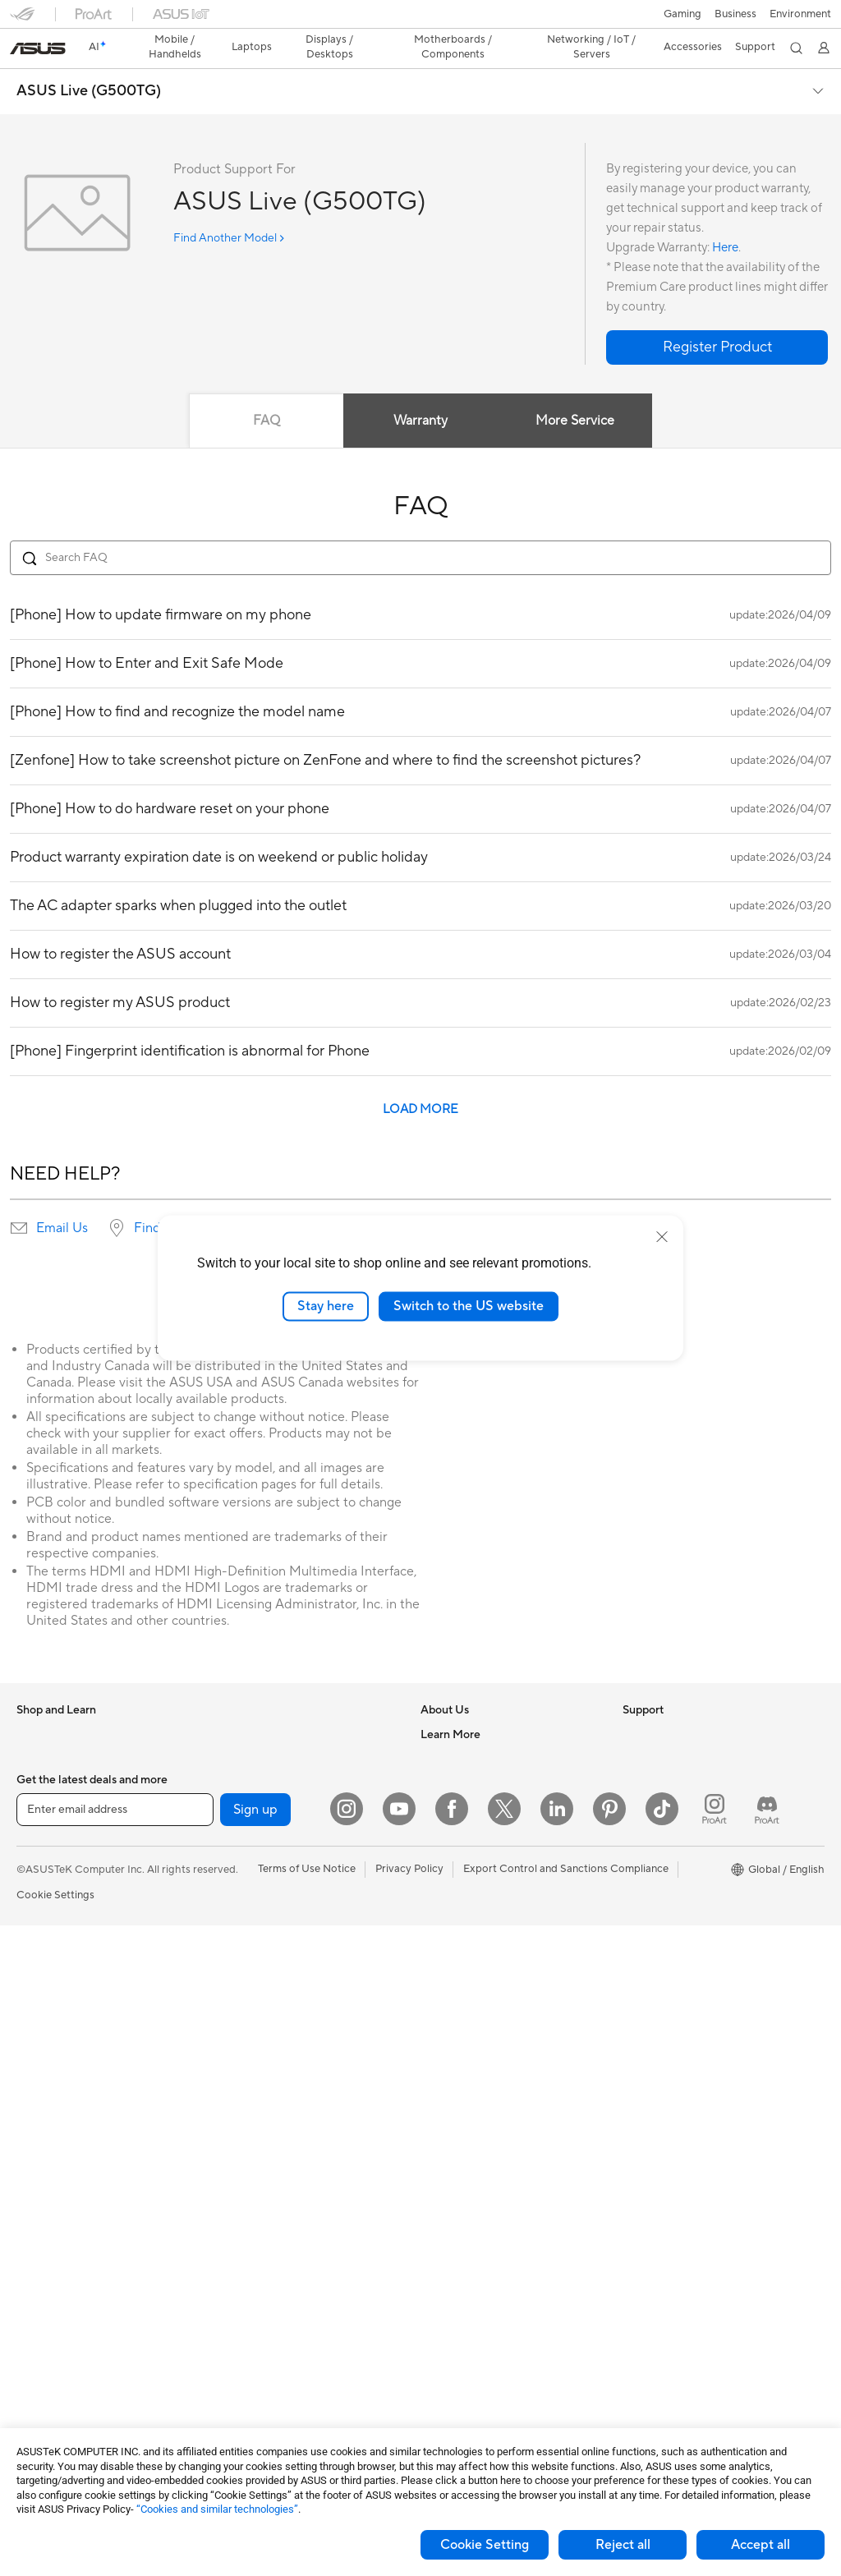  What do you see at coordinates (246, 2075) in the screenshot?
I see `Smart Home` at bounding box center [246, 2075].